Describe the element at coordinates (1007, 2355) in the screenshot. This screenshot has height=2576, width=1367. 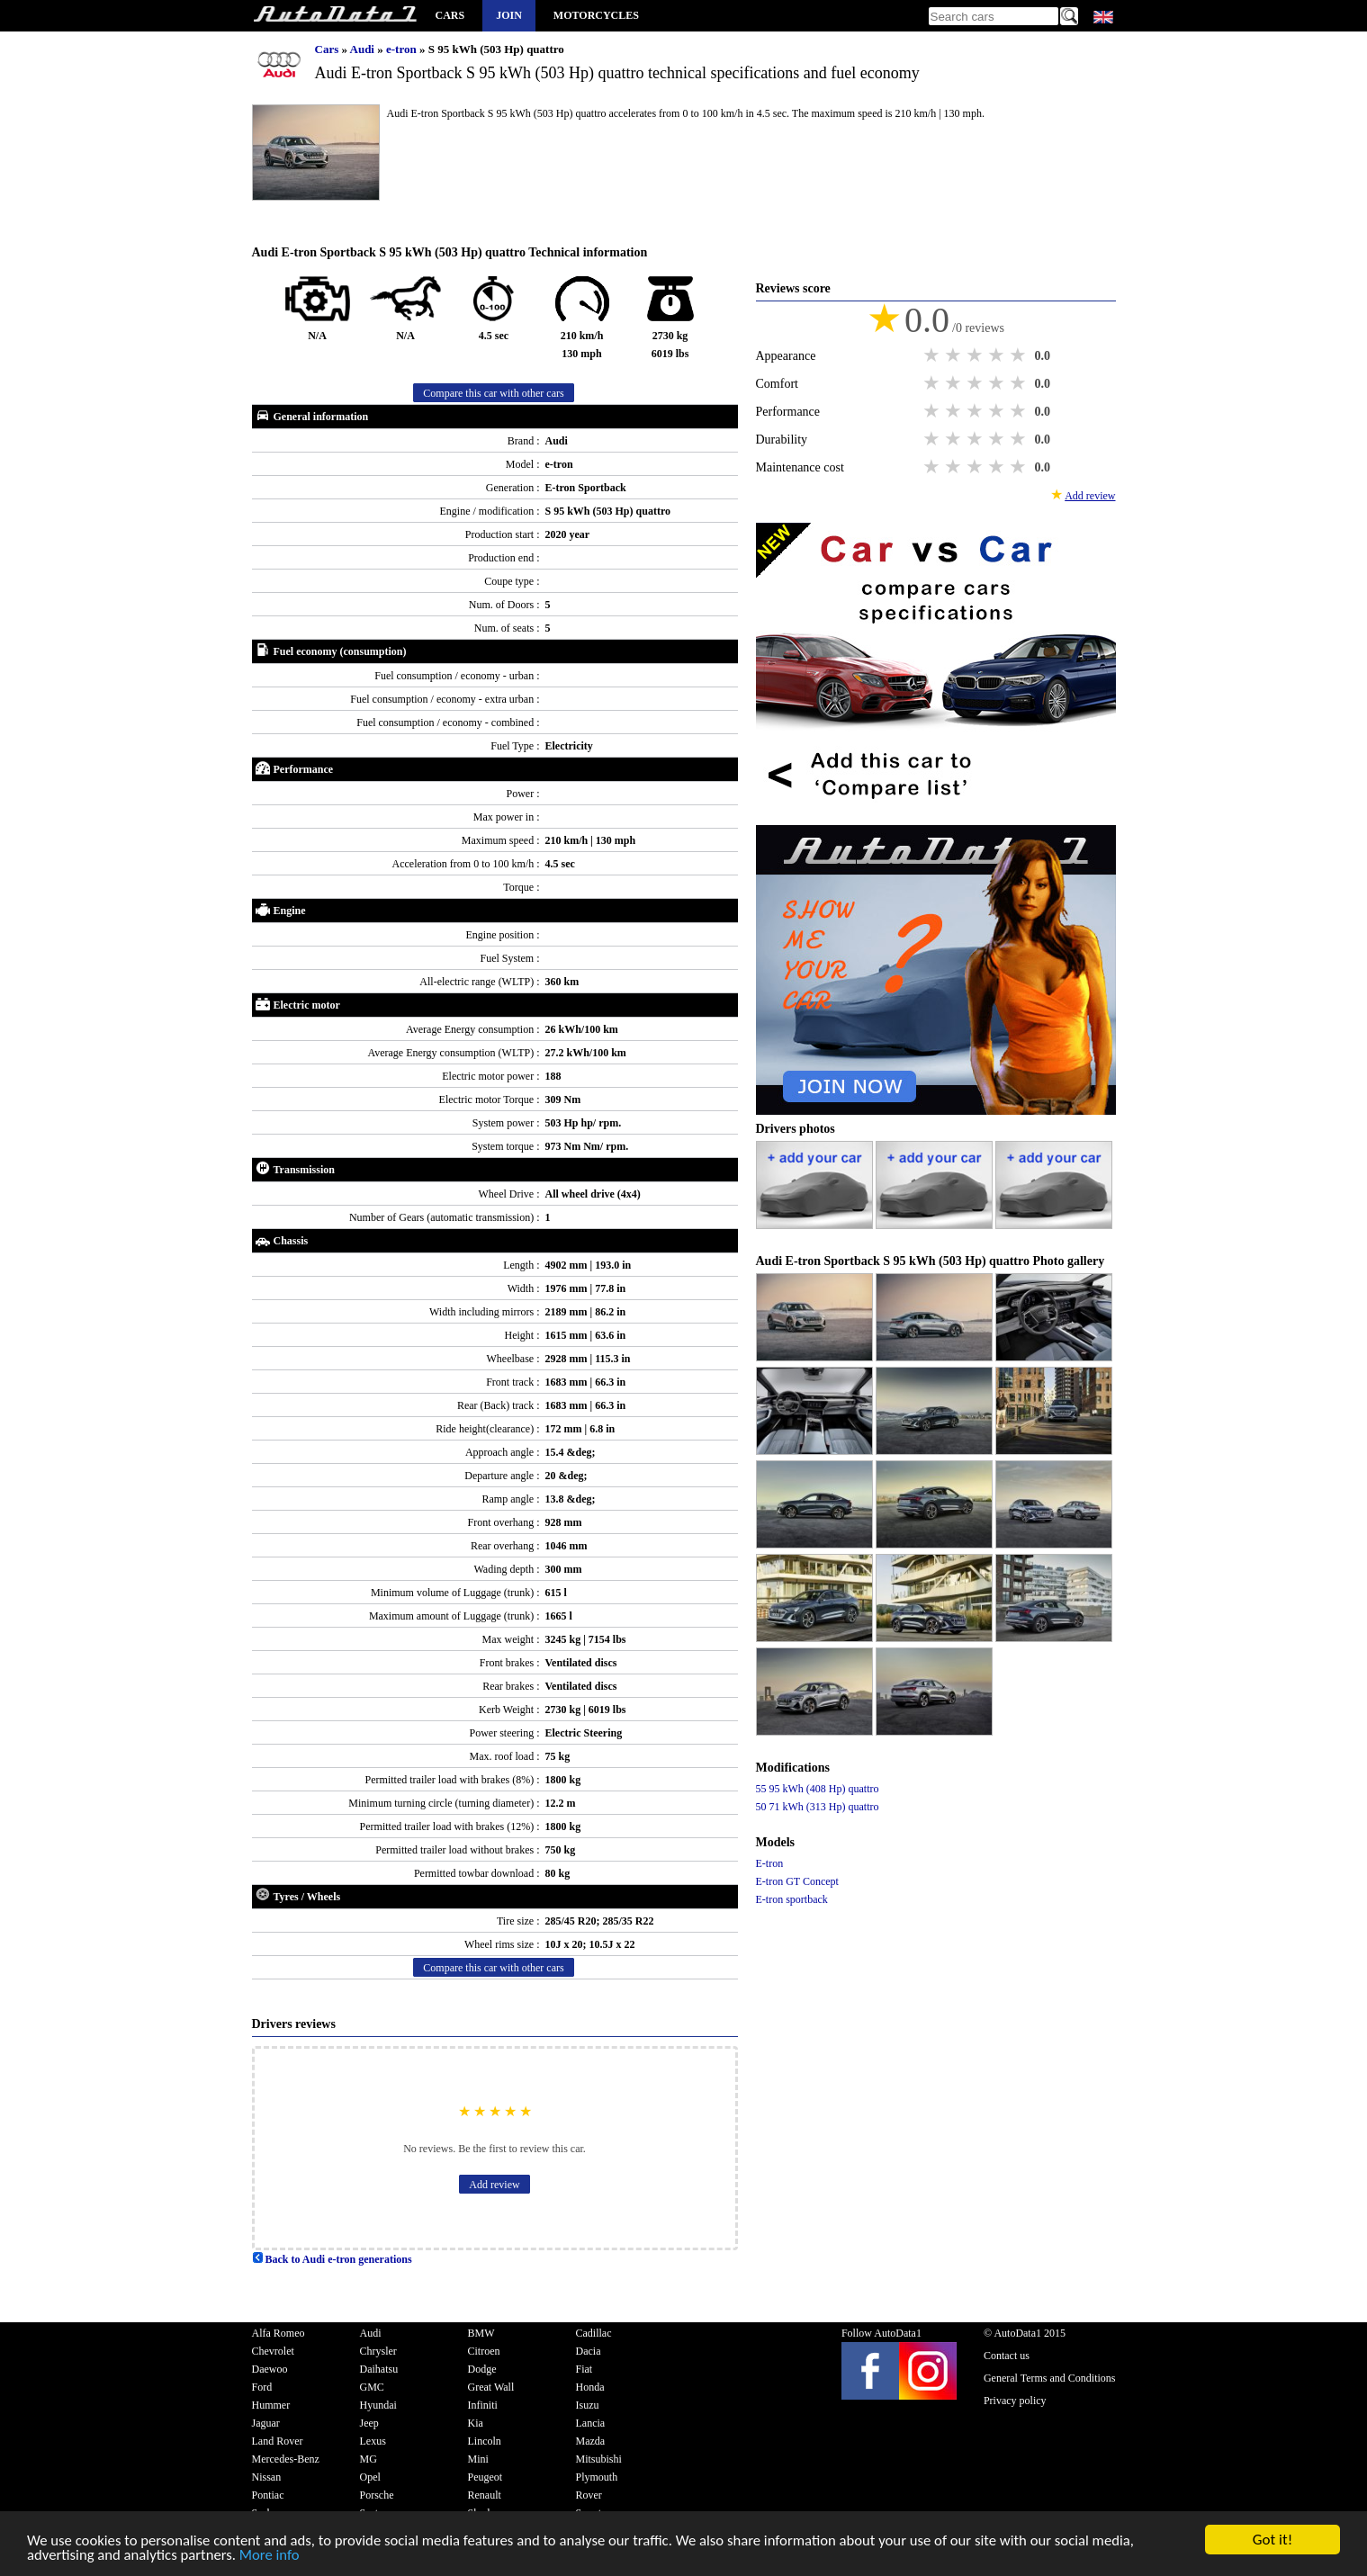
I see `Contact us` at that location.